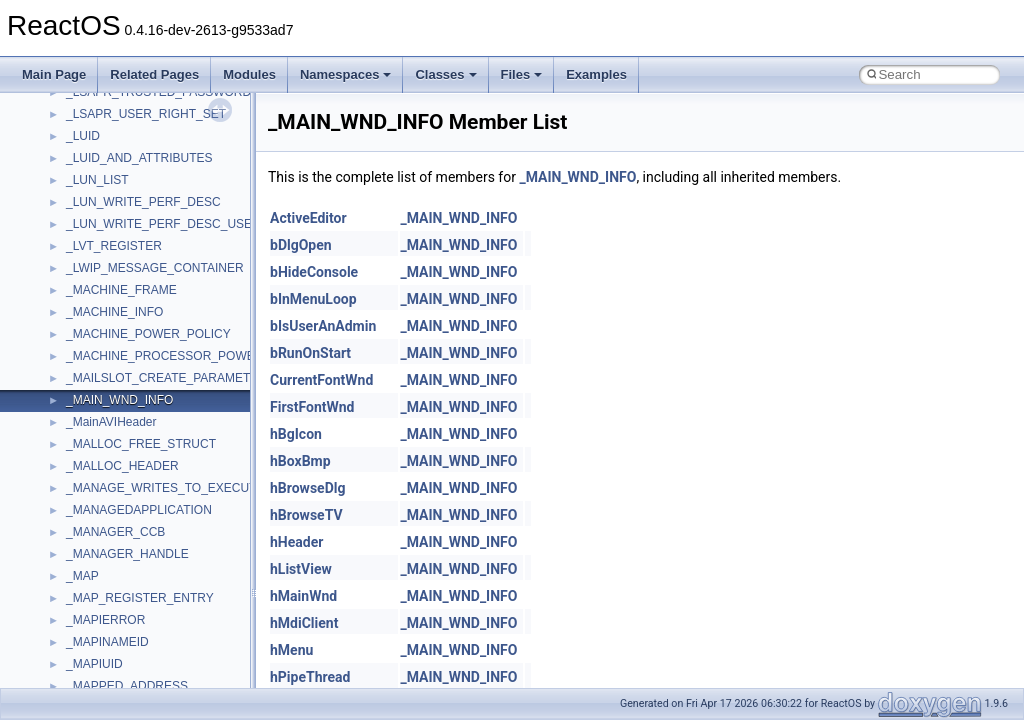 The height and width of the screenshot is (720, 1024). What do you see at coordinates (88, 491) in the screenshot?
I see `tinyxml2` at bounding box center [88, 491].